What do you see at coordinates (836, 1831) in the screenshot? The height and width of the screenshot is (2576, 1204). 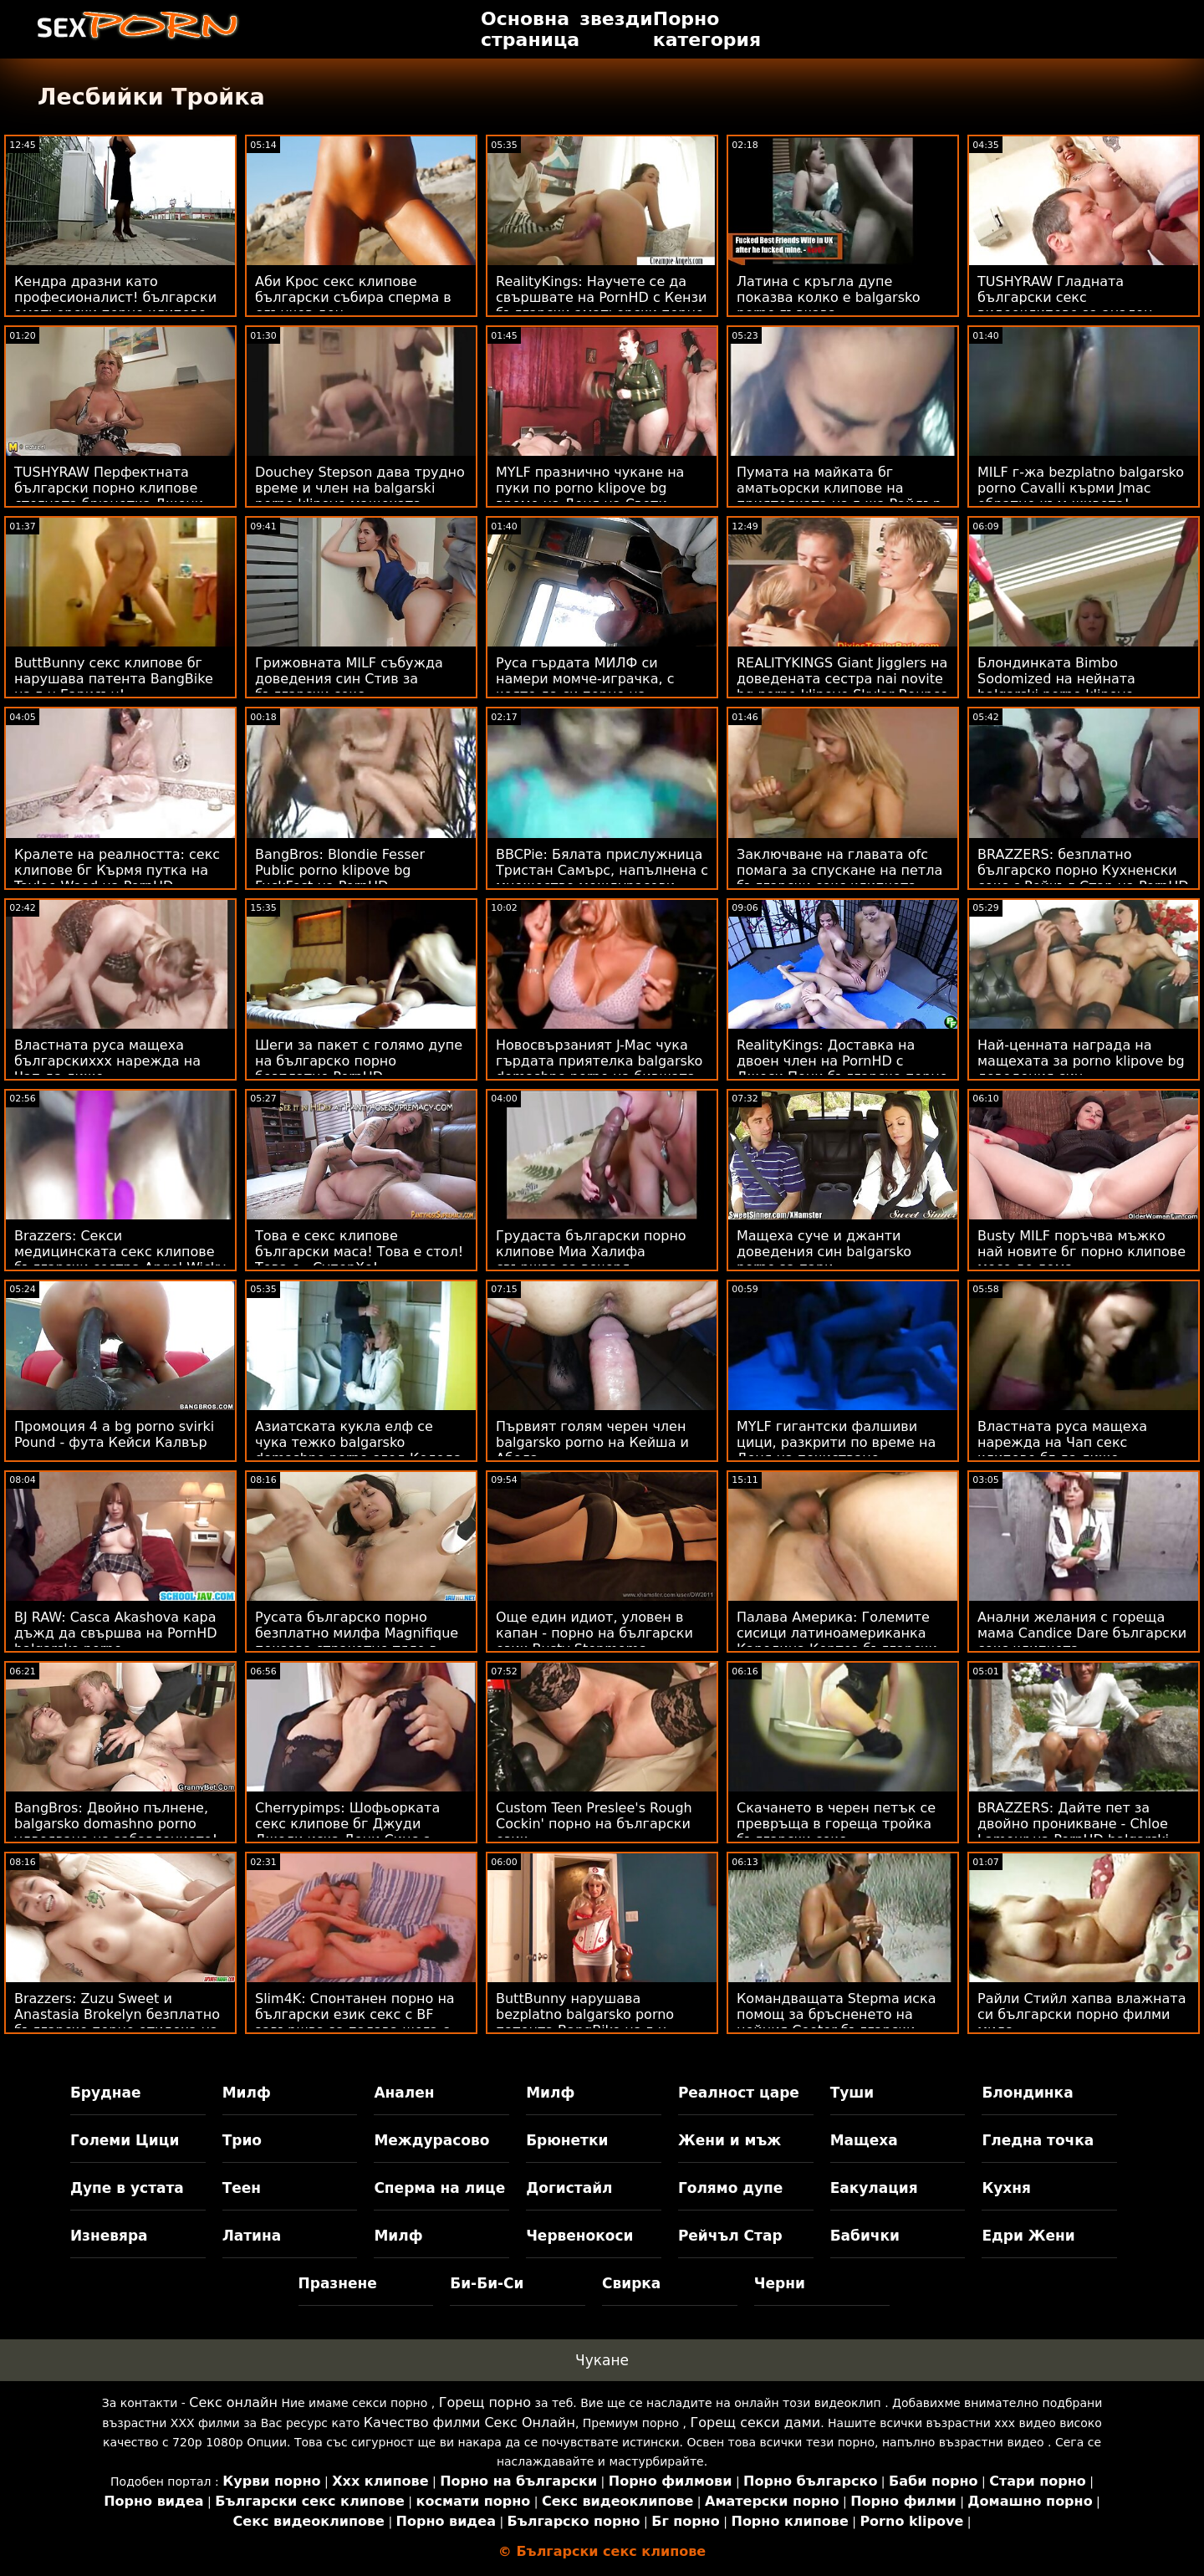 I see `Скачането в черен петък се превръща в гореща тройка български секс видеоклипове FFM` at bounding box center [836, 1831].